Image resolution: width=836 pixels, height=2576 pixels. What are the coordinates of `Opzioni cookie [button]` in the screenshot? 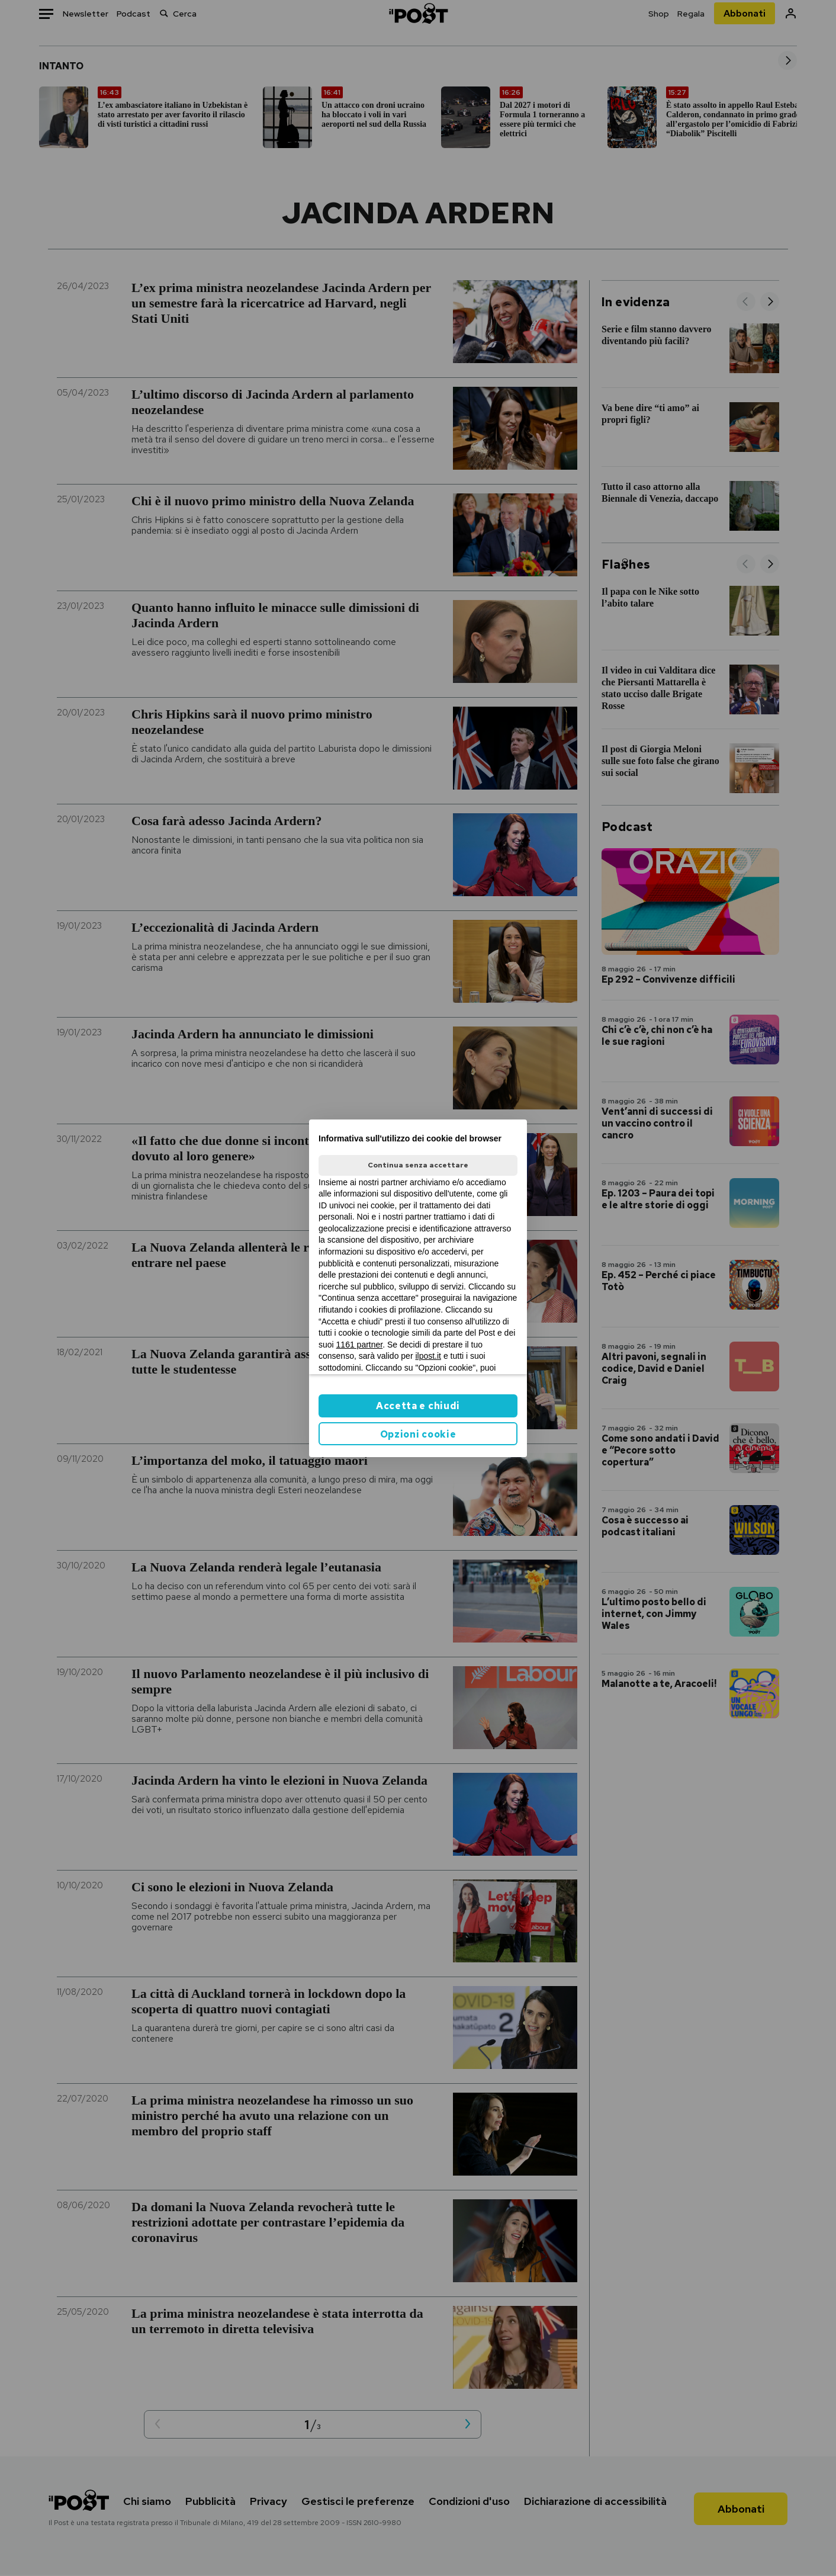 It's located at (418, 1434).